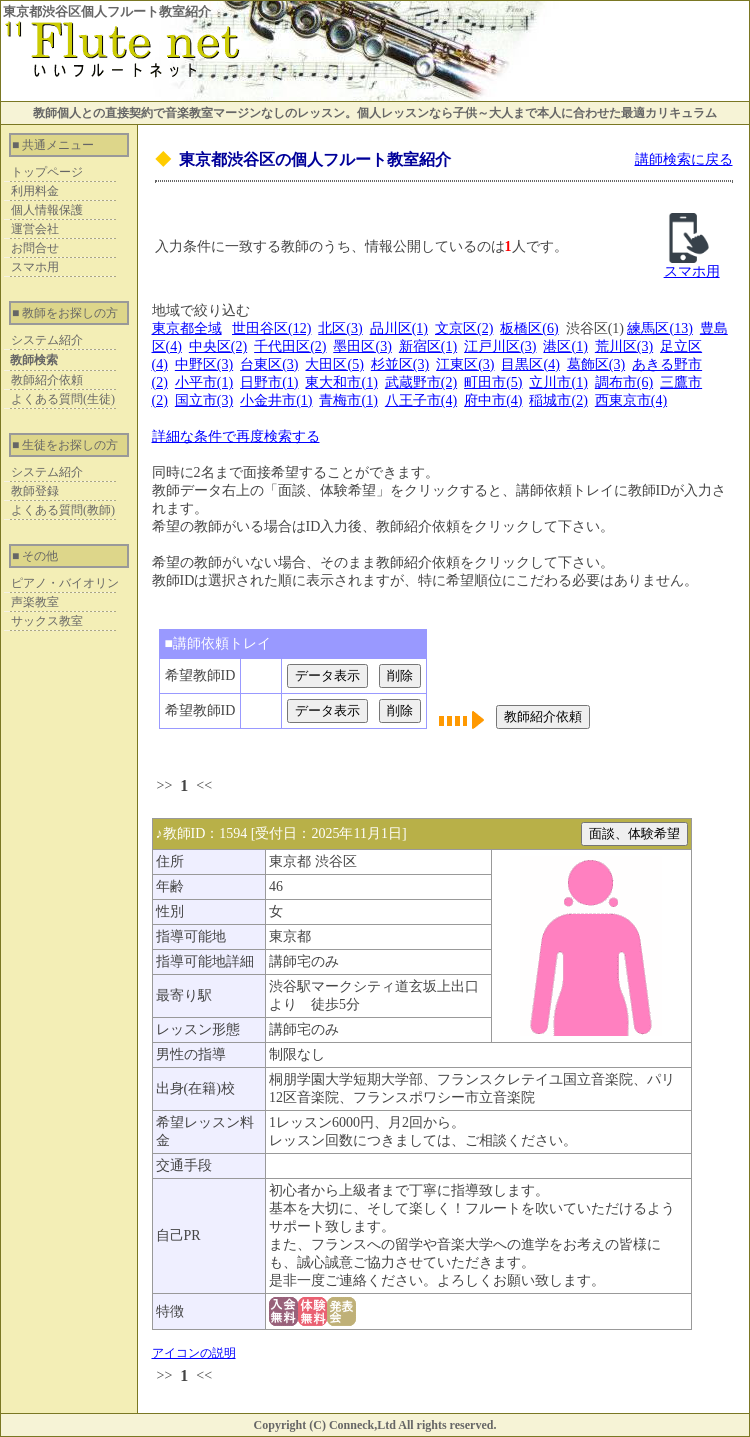 The height and width of the screenshot is (1437, 750). What do you see at coordinates (187, 328) in the screenshot?
I see `東京都全域` at bounding box center [187, 328].